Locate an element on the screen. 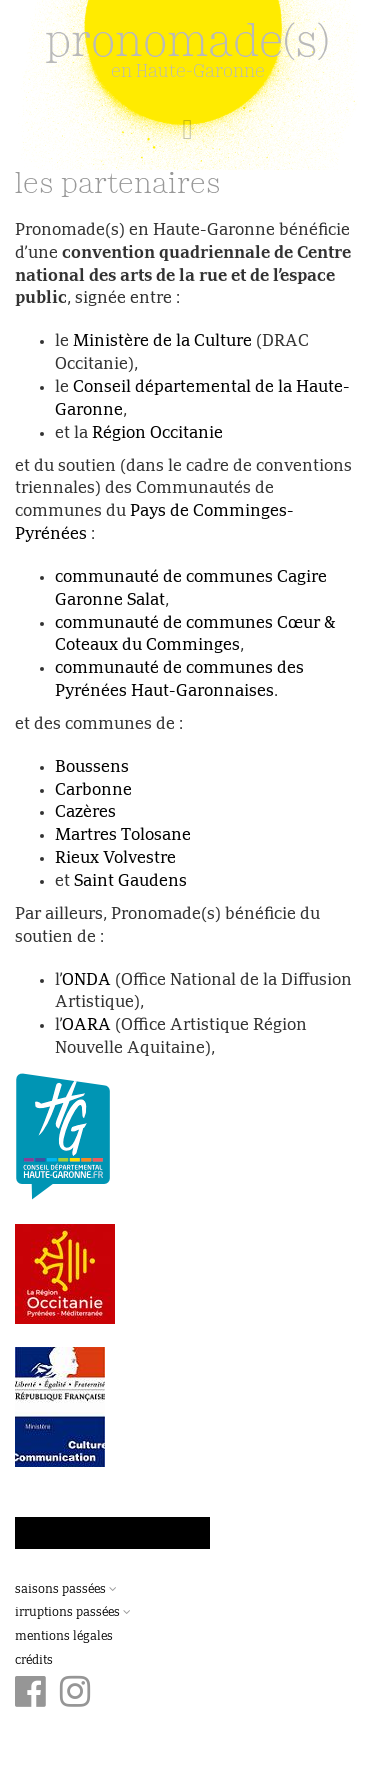 The height and width of the screenshot is (1774, 375). Ministère de la Culture is located at coordinates (162, 342).